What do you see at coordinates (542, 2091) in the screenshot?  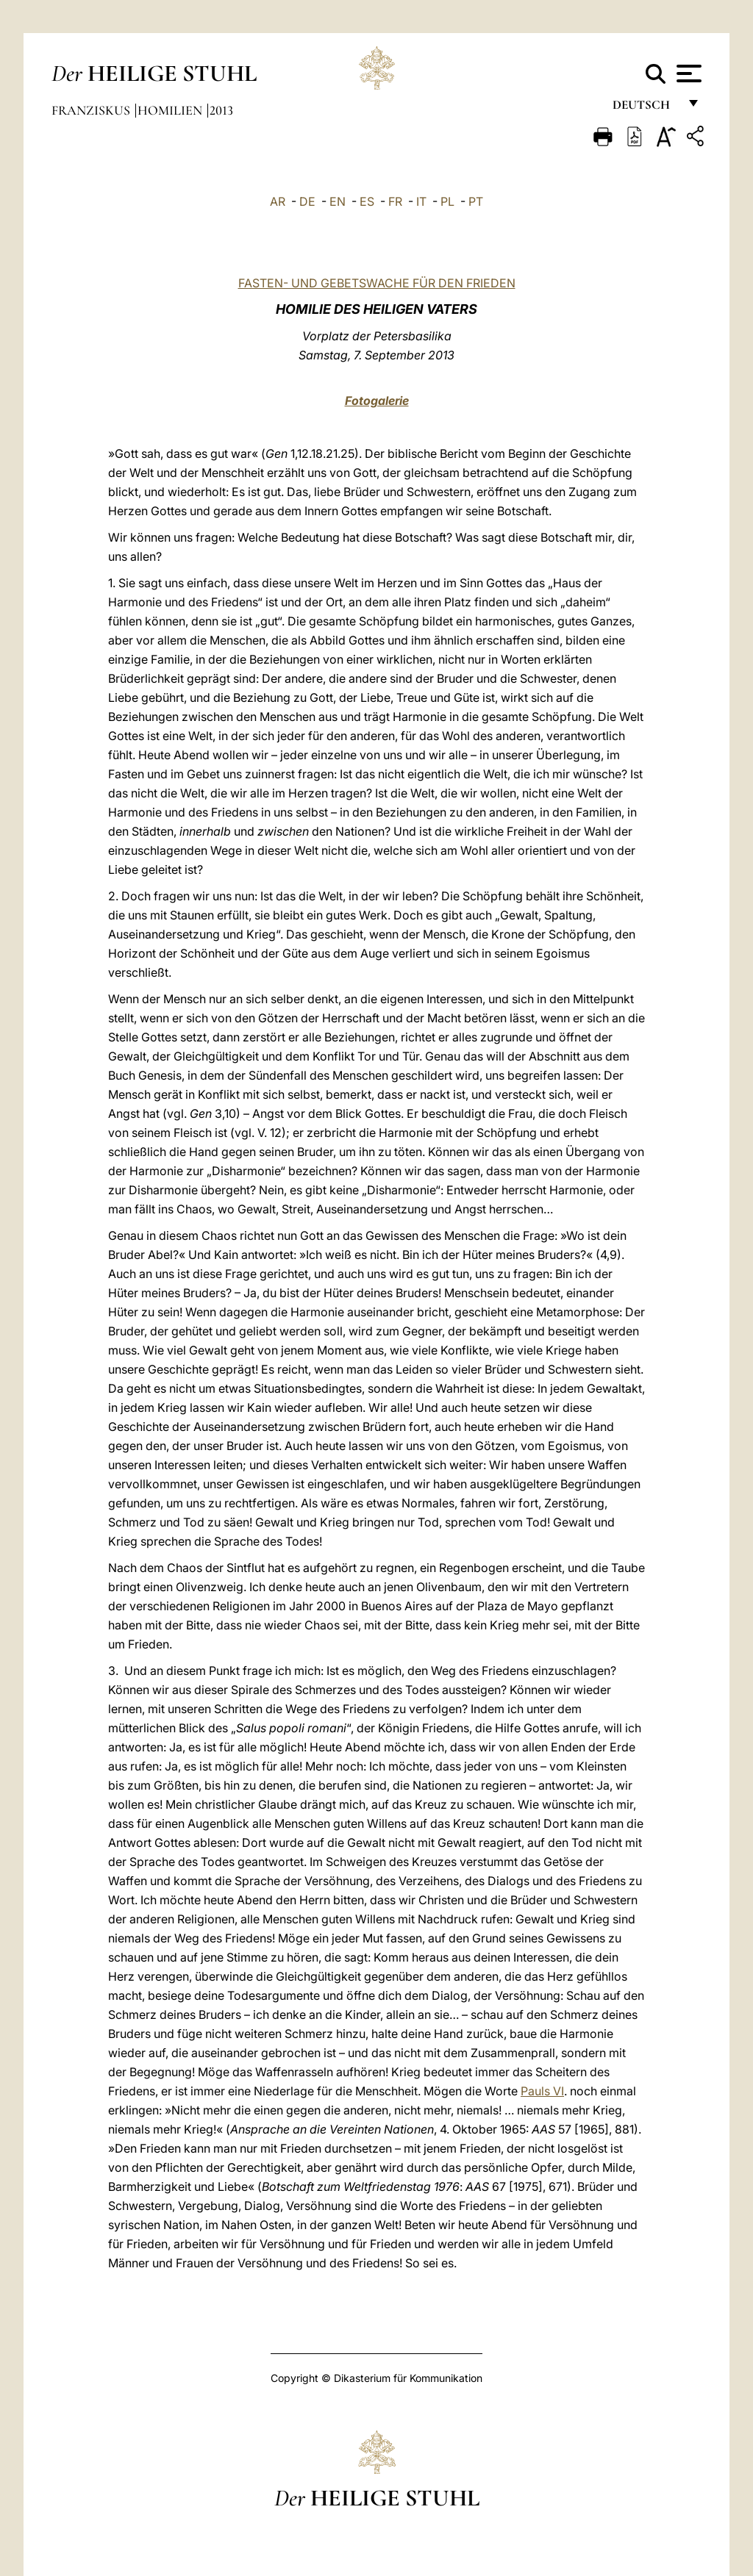 I see `Pauls VI` at bounding box center [542, 2091].